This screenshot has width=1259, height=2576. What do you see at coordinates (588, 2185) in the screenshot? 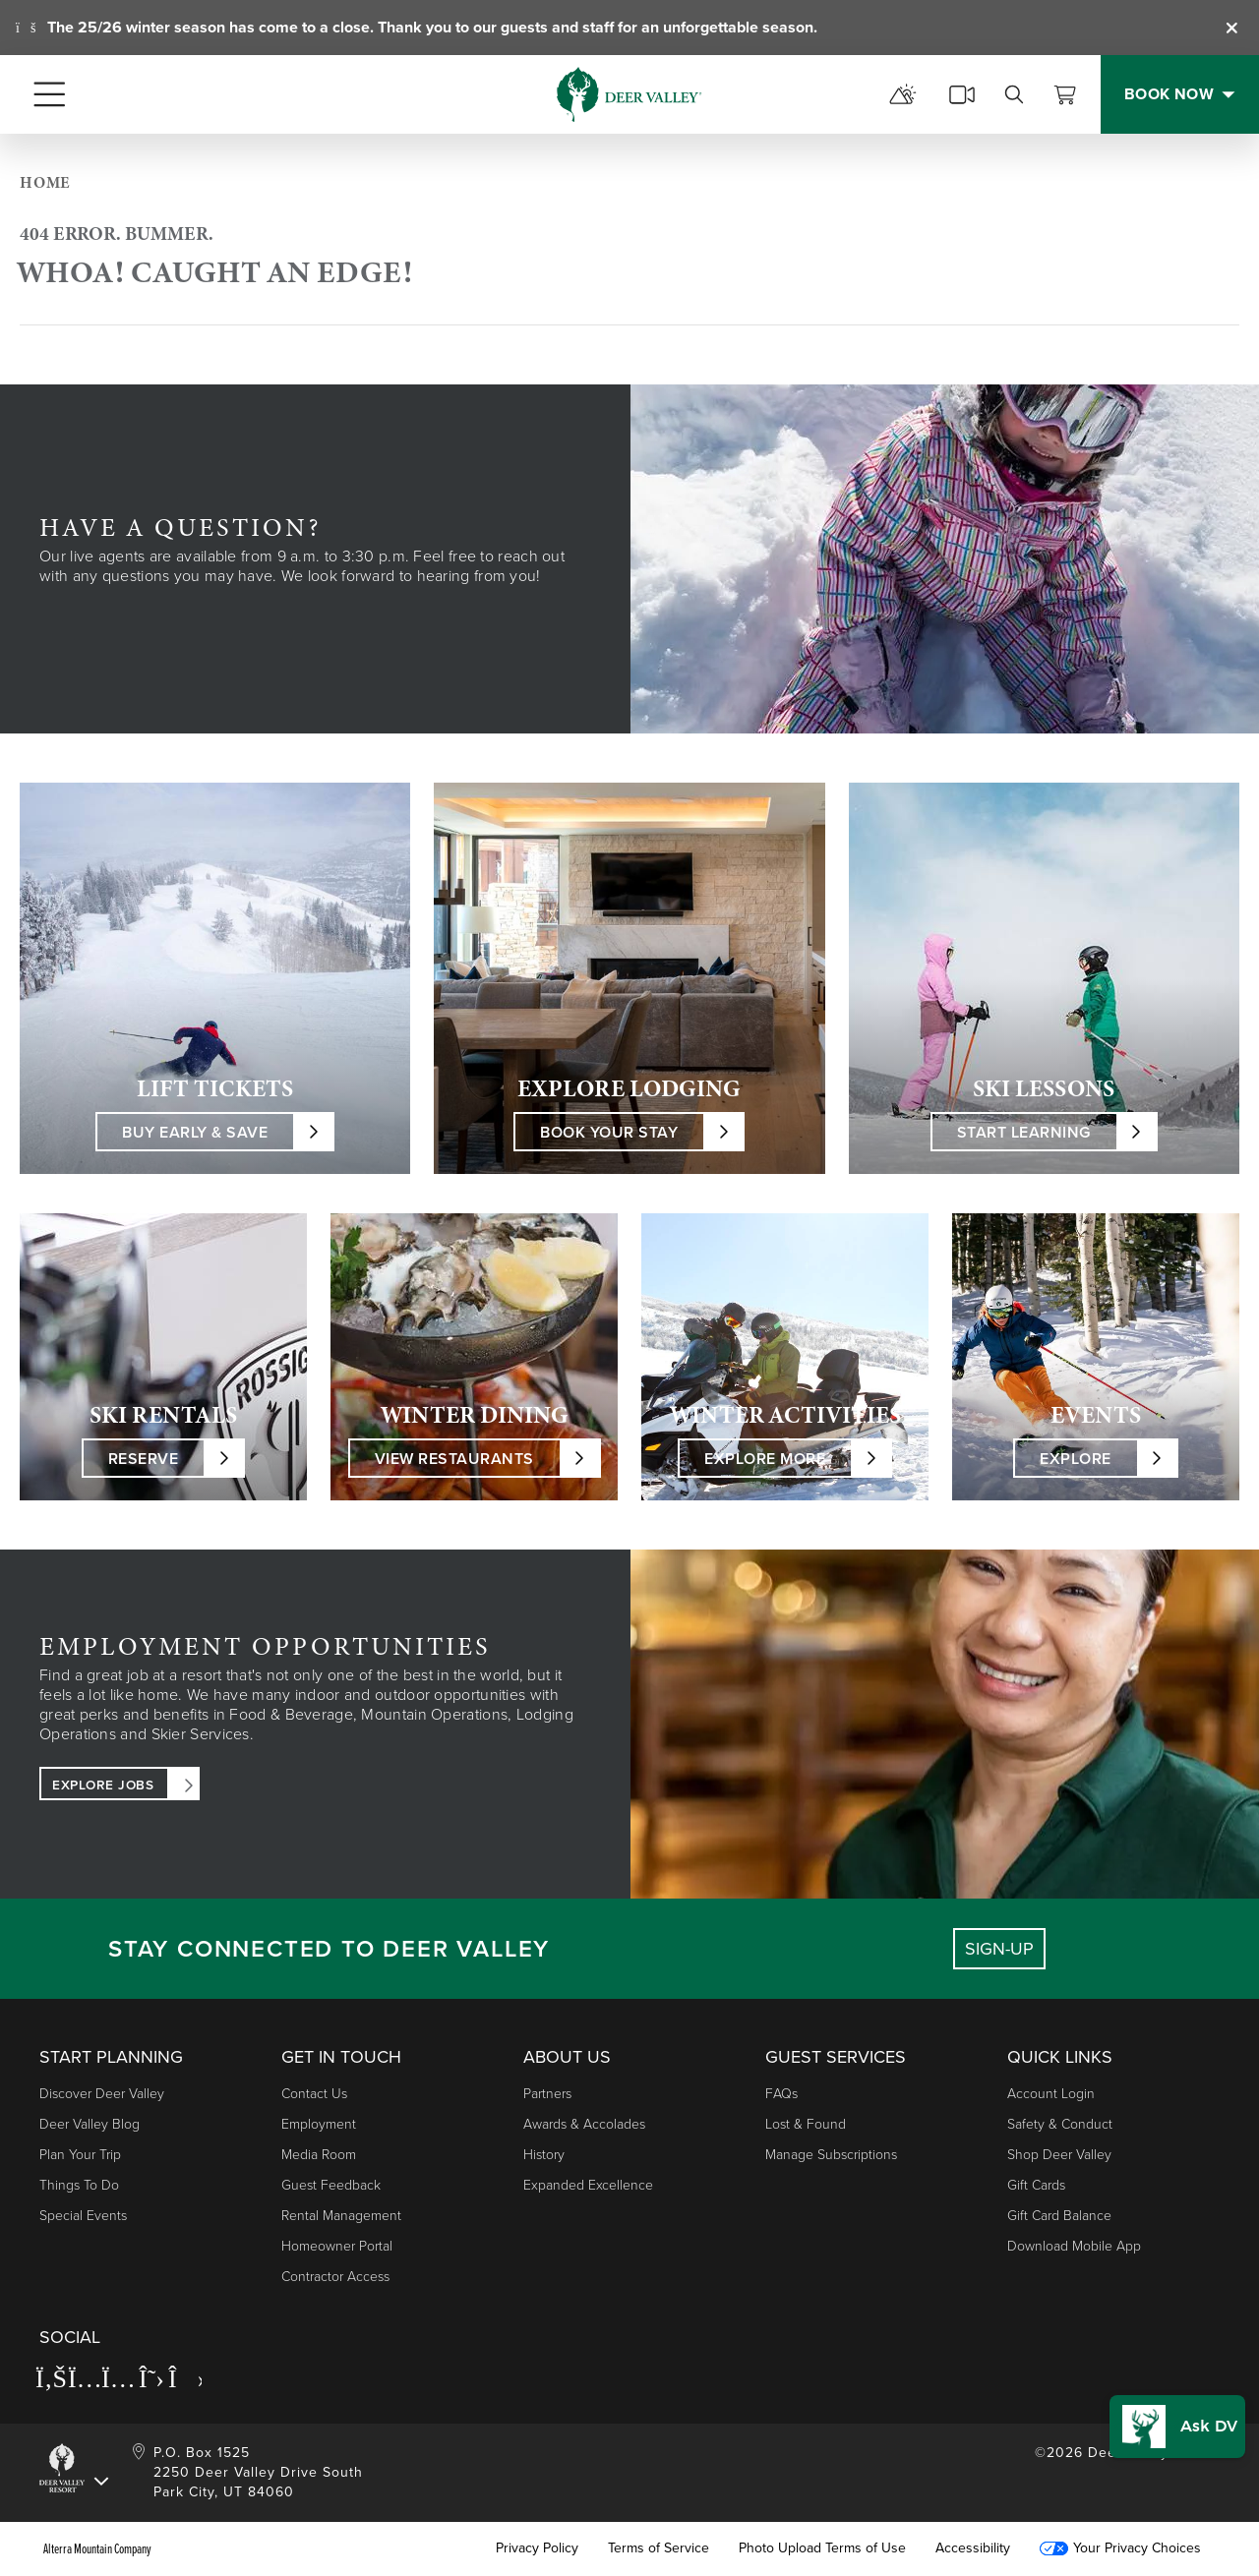
I see `Expanded Excellence` at bounding box center [588, 2185].